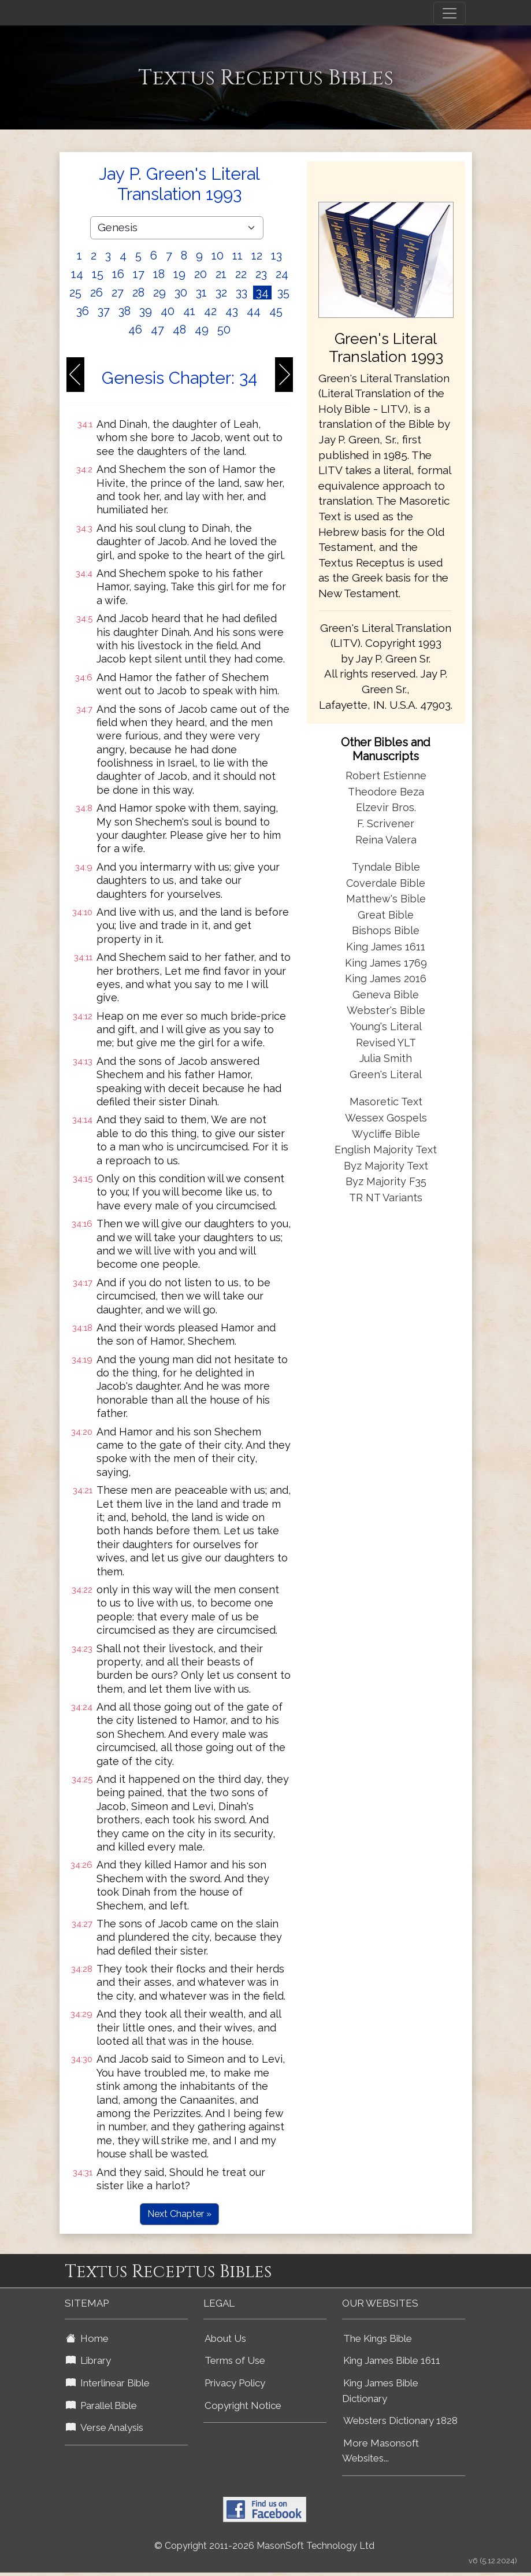 The height and width of the screenshot is (2576, 531). What do you see at coordinates (386, 1043) in the screenshot?
I see `Revised YLT` at bounding box center [386, 1043].